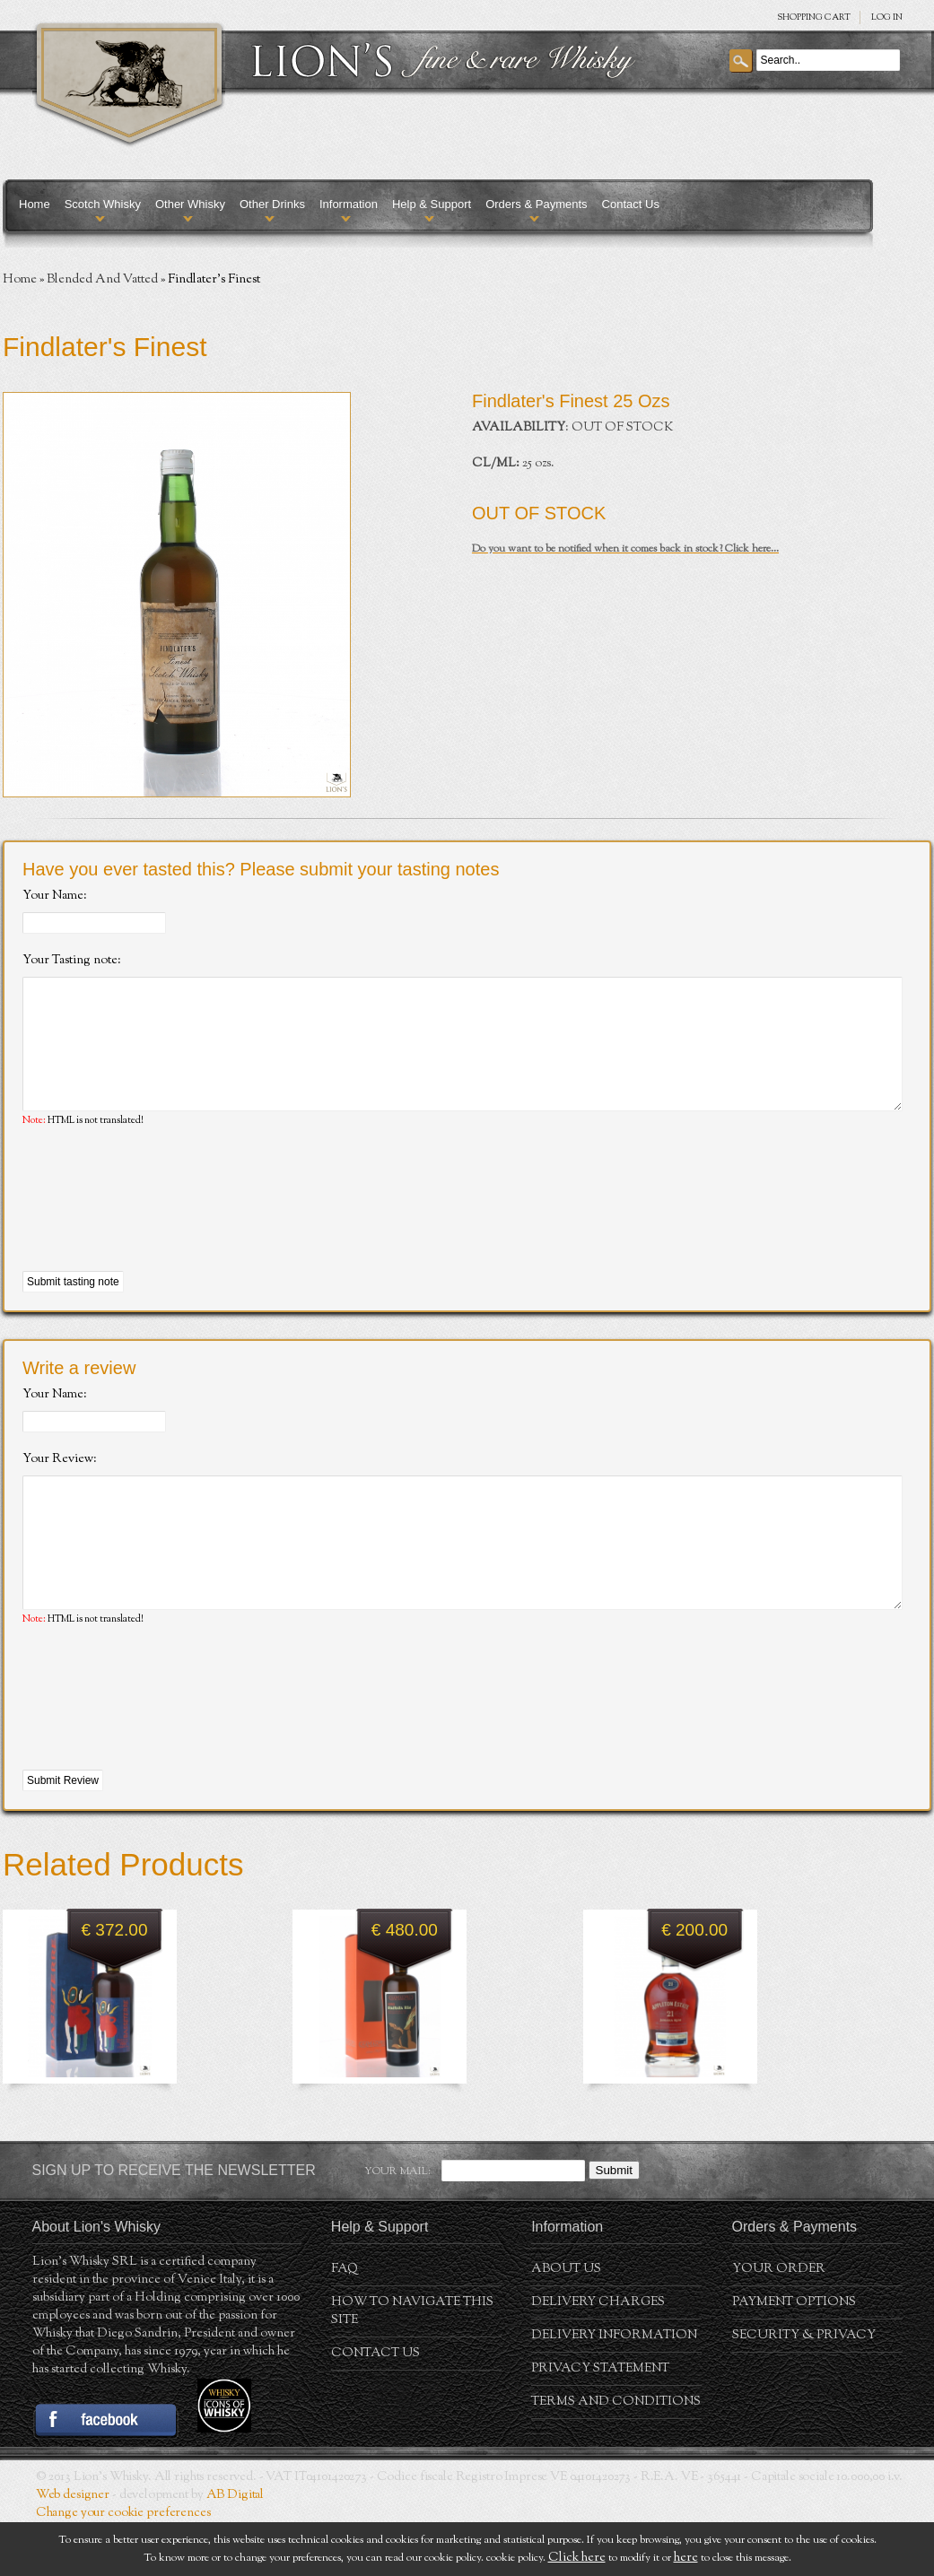  What do you see at coordinates (686, 2558) in the screenshot?
I see `here` at bounding box center [686, 2558].